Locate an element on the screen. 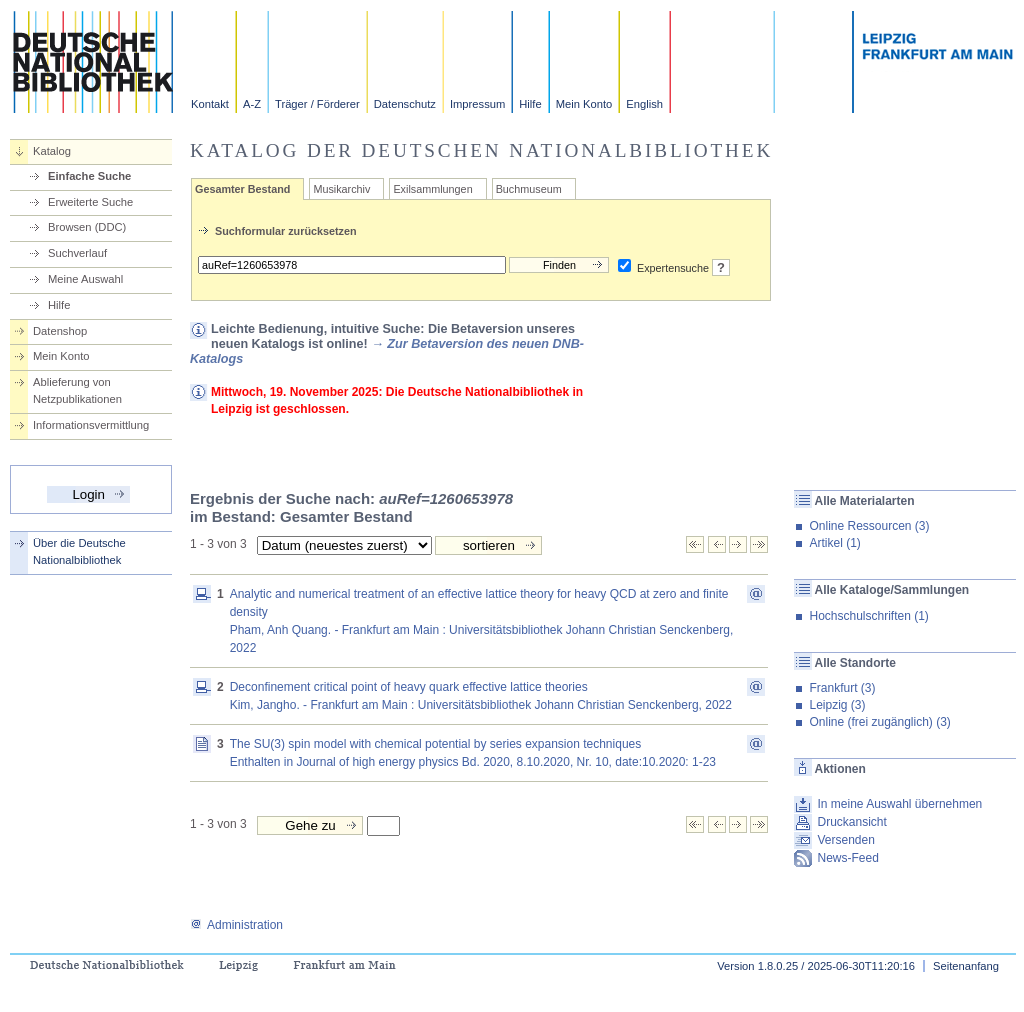  Suchverlauf is located at coordinates (77, 253).